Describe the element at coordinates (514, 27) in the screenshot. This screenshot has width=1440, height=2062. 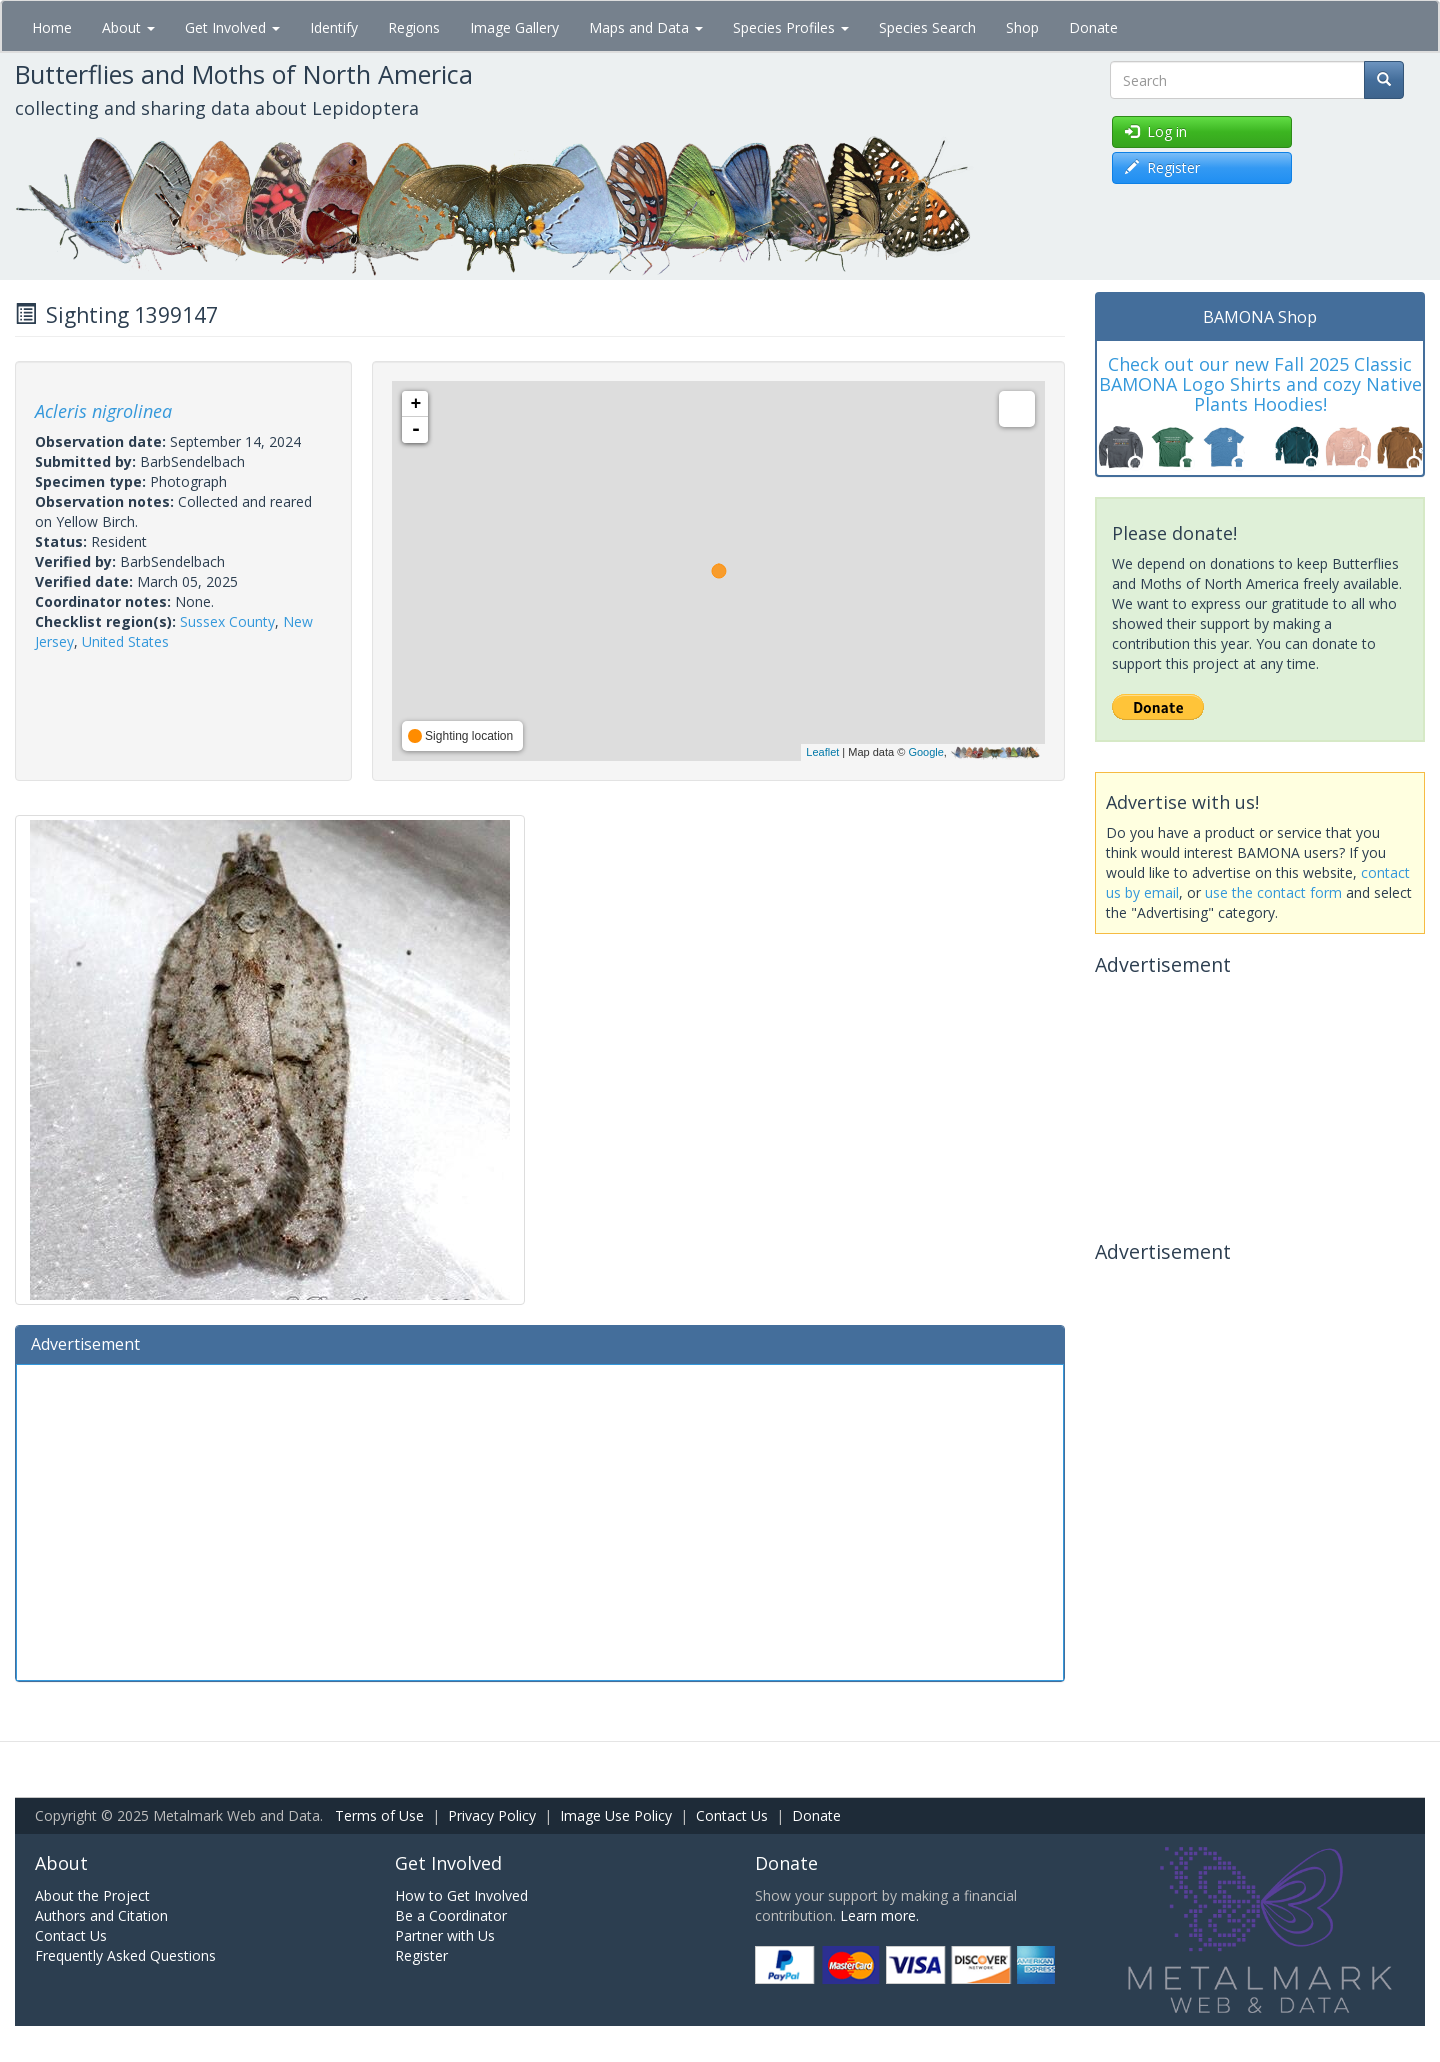
I see `Image Gallery` at that location.